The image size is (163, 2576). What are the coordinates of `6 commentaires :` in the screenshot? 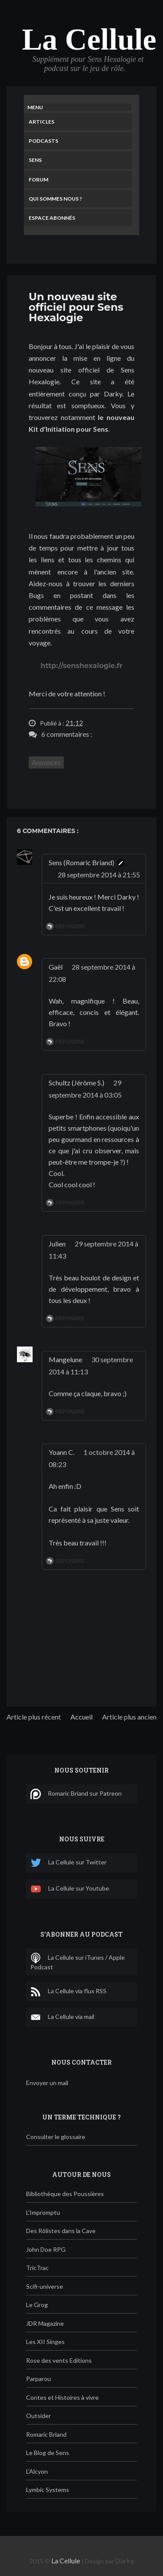 It's located at (66, 734).